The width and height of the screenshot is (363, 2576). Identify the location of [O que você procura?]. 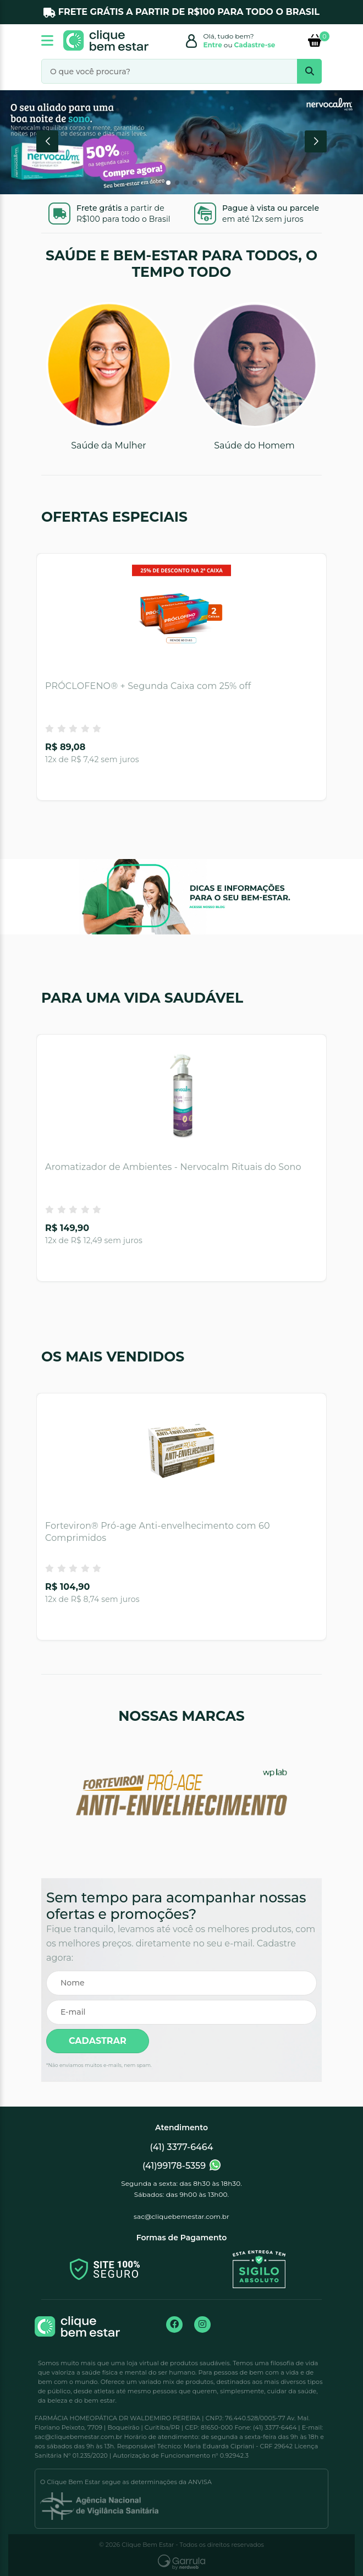
(181, 71).